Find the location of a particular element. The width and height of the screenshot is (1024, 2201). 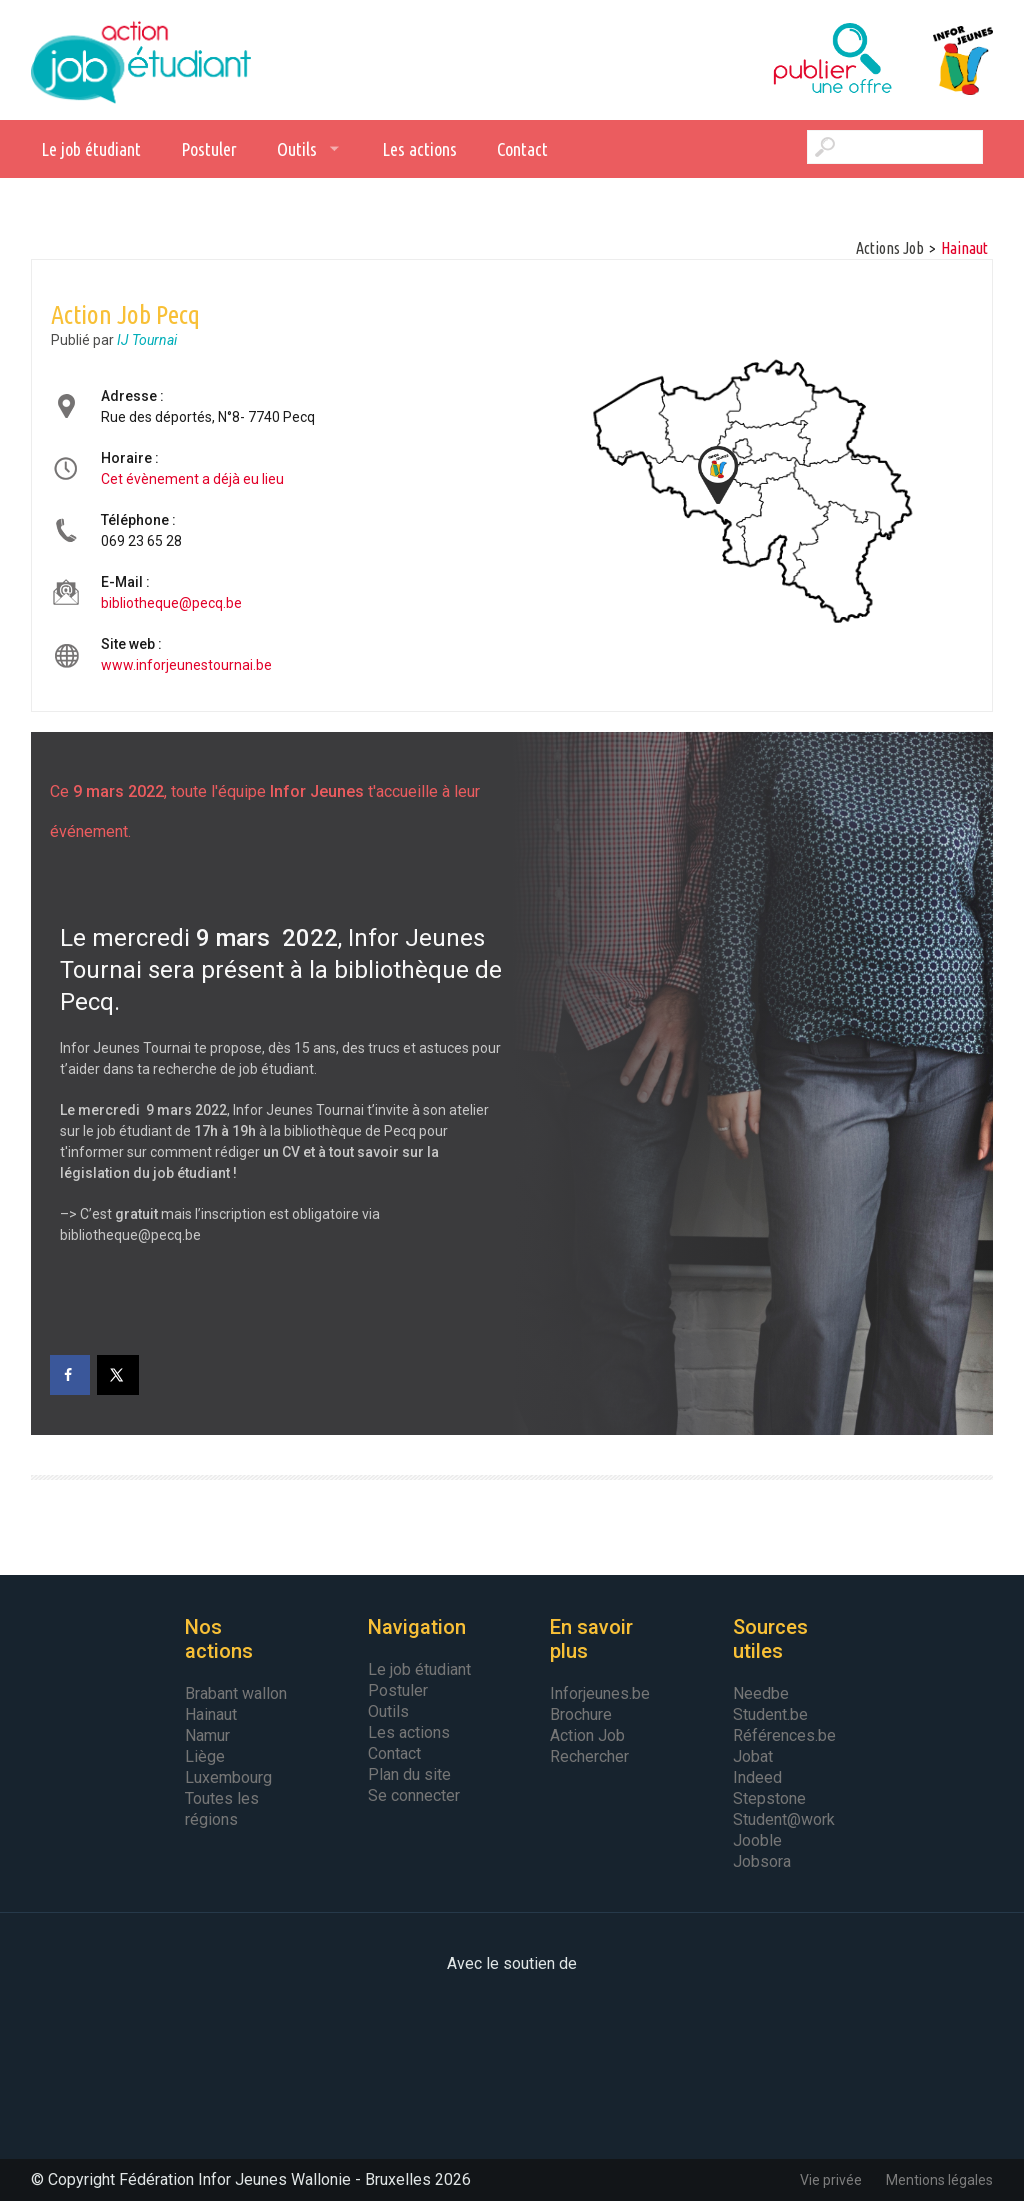

bibliotheque@pecq.be is located at coordinates (171, 603).